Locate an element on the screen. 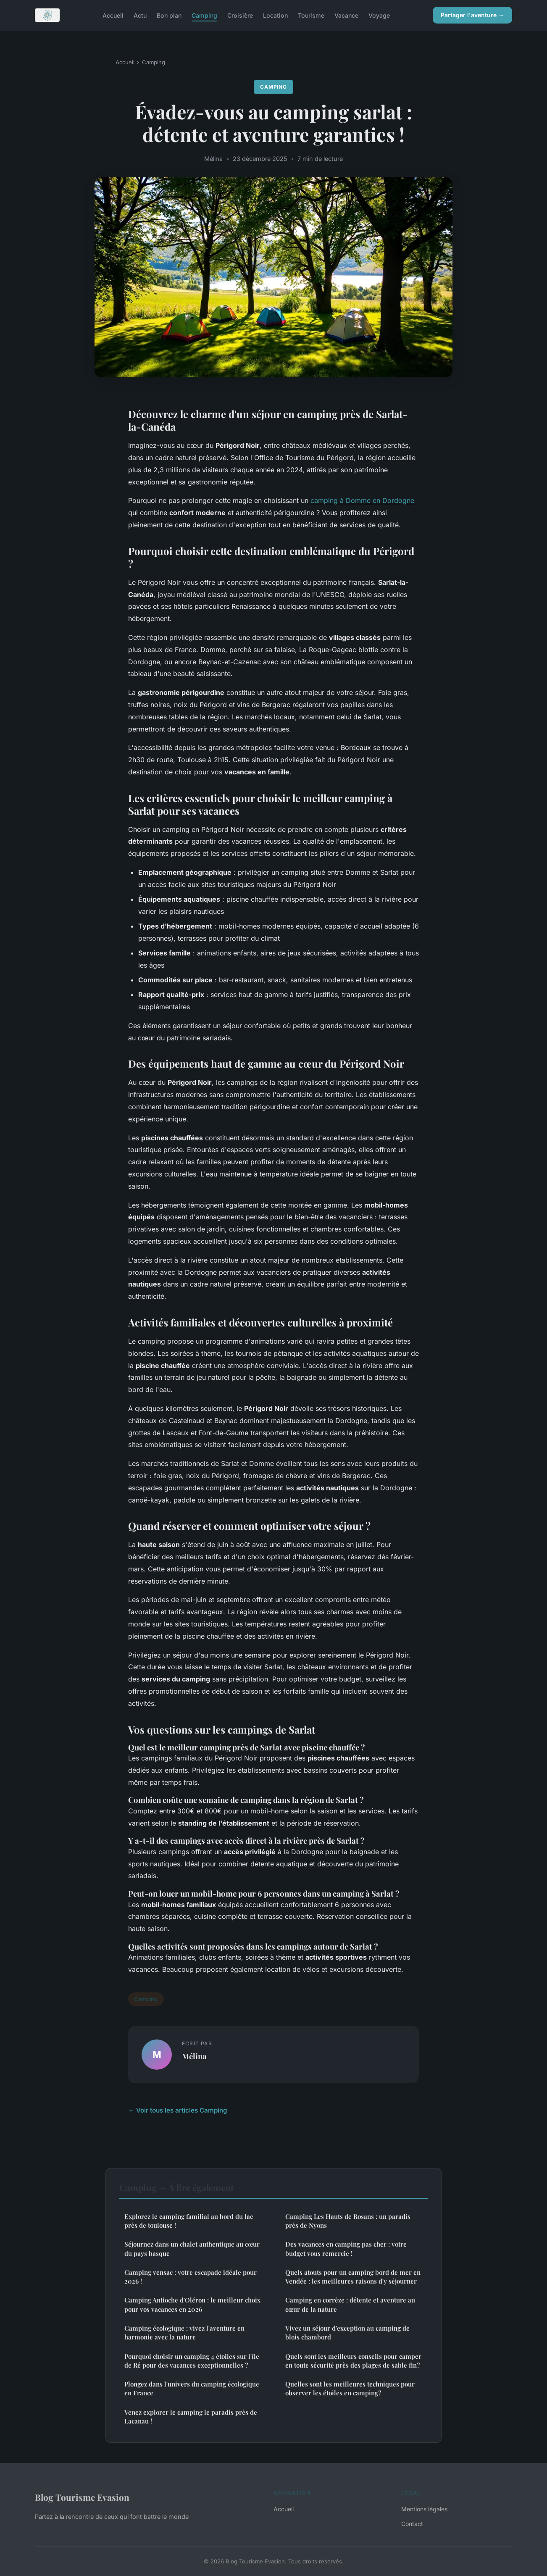 The image size is (547, 2576). Quelles sont les meilleures techniques pour observer les étoiles en camping? is located at coordinates (350, 2388).